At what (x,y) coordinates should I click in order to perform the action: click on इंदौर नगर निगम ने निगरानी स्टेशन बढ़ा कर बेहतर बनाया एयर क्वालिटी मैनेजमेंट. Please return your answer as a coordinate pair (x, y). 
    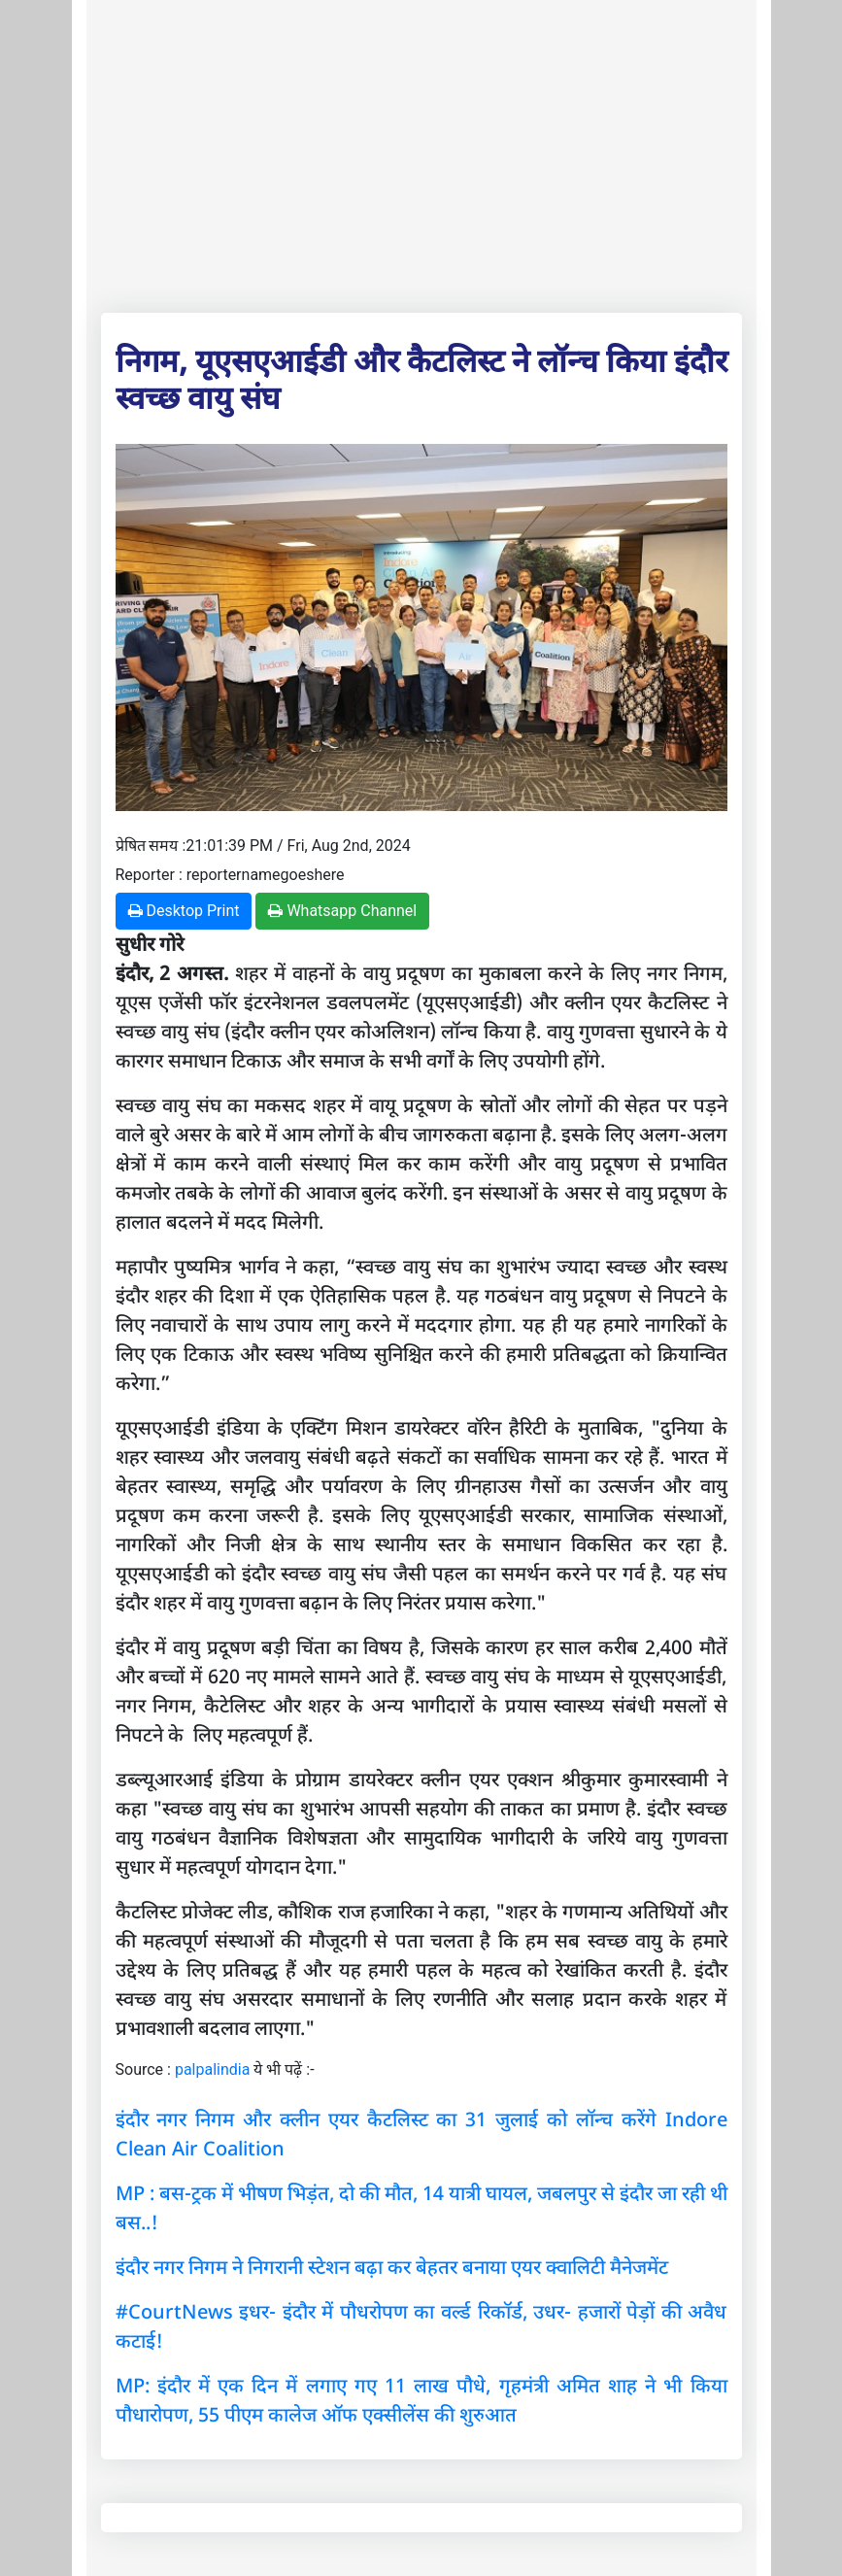
    Looking at the image, I should click on (392, 2267).